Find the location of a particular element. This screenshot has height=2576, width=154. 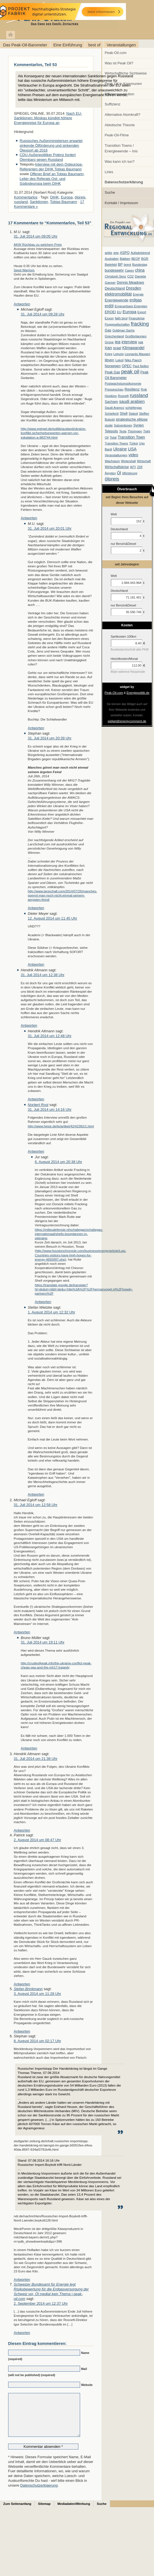

Alternative Atomkraft? is located at coordinates (123, 114).